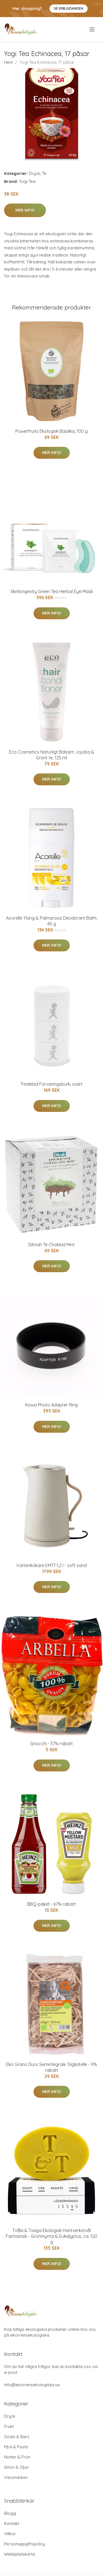 The height and width of the screenshot is (2576, 103). I want to click on Tvåla & Tvaga Ekologisk Hantverkstvål Fantastisk - Grönmynta & Eukalyptus, ca. 120 g, so click(51, 2236).